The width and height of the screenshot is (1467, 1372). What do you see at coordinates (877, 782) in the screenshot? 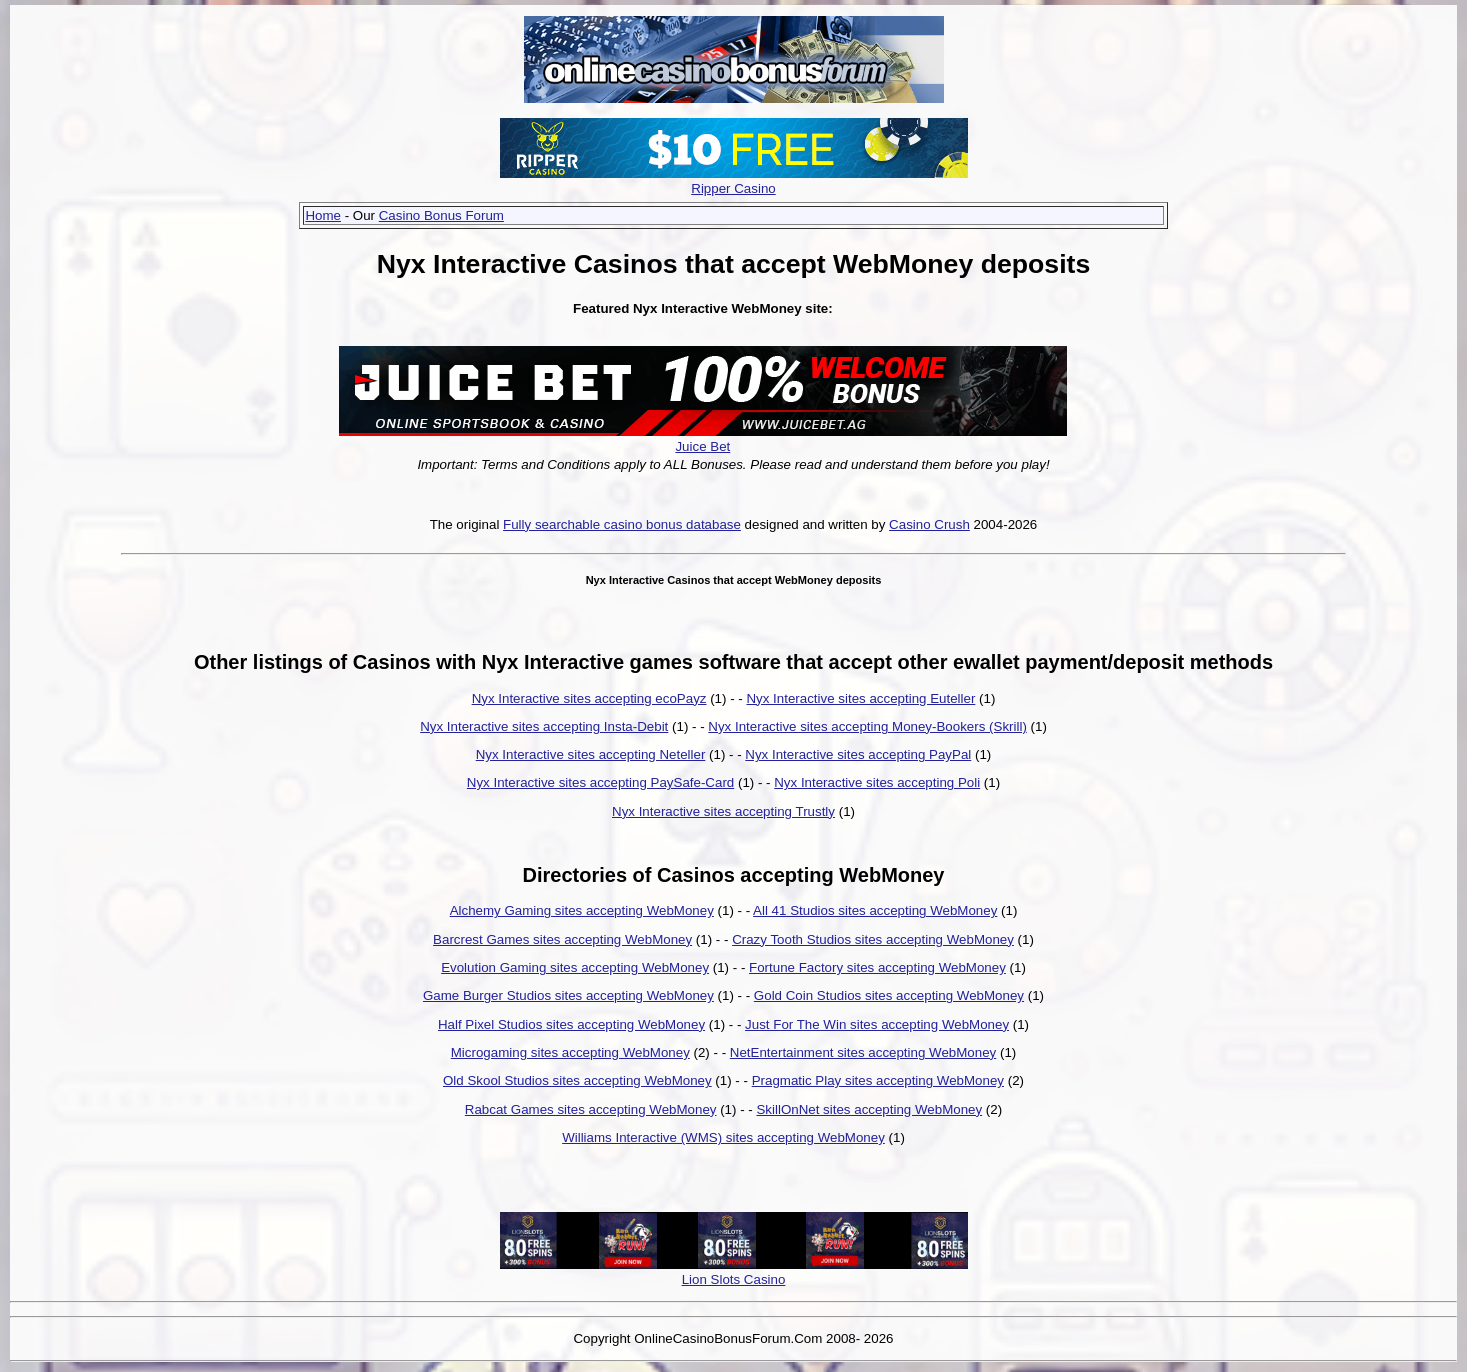
I see `Nyx Interactive sites accepting Poli` at bounding box center [877, 782].